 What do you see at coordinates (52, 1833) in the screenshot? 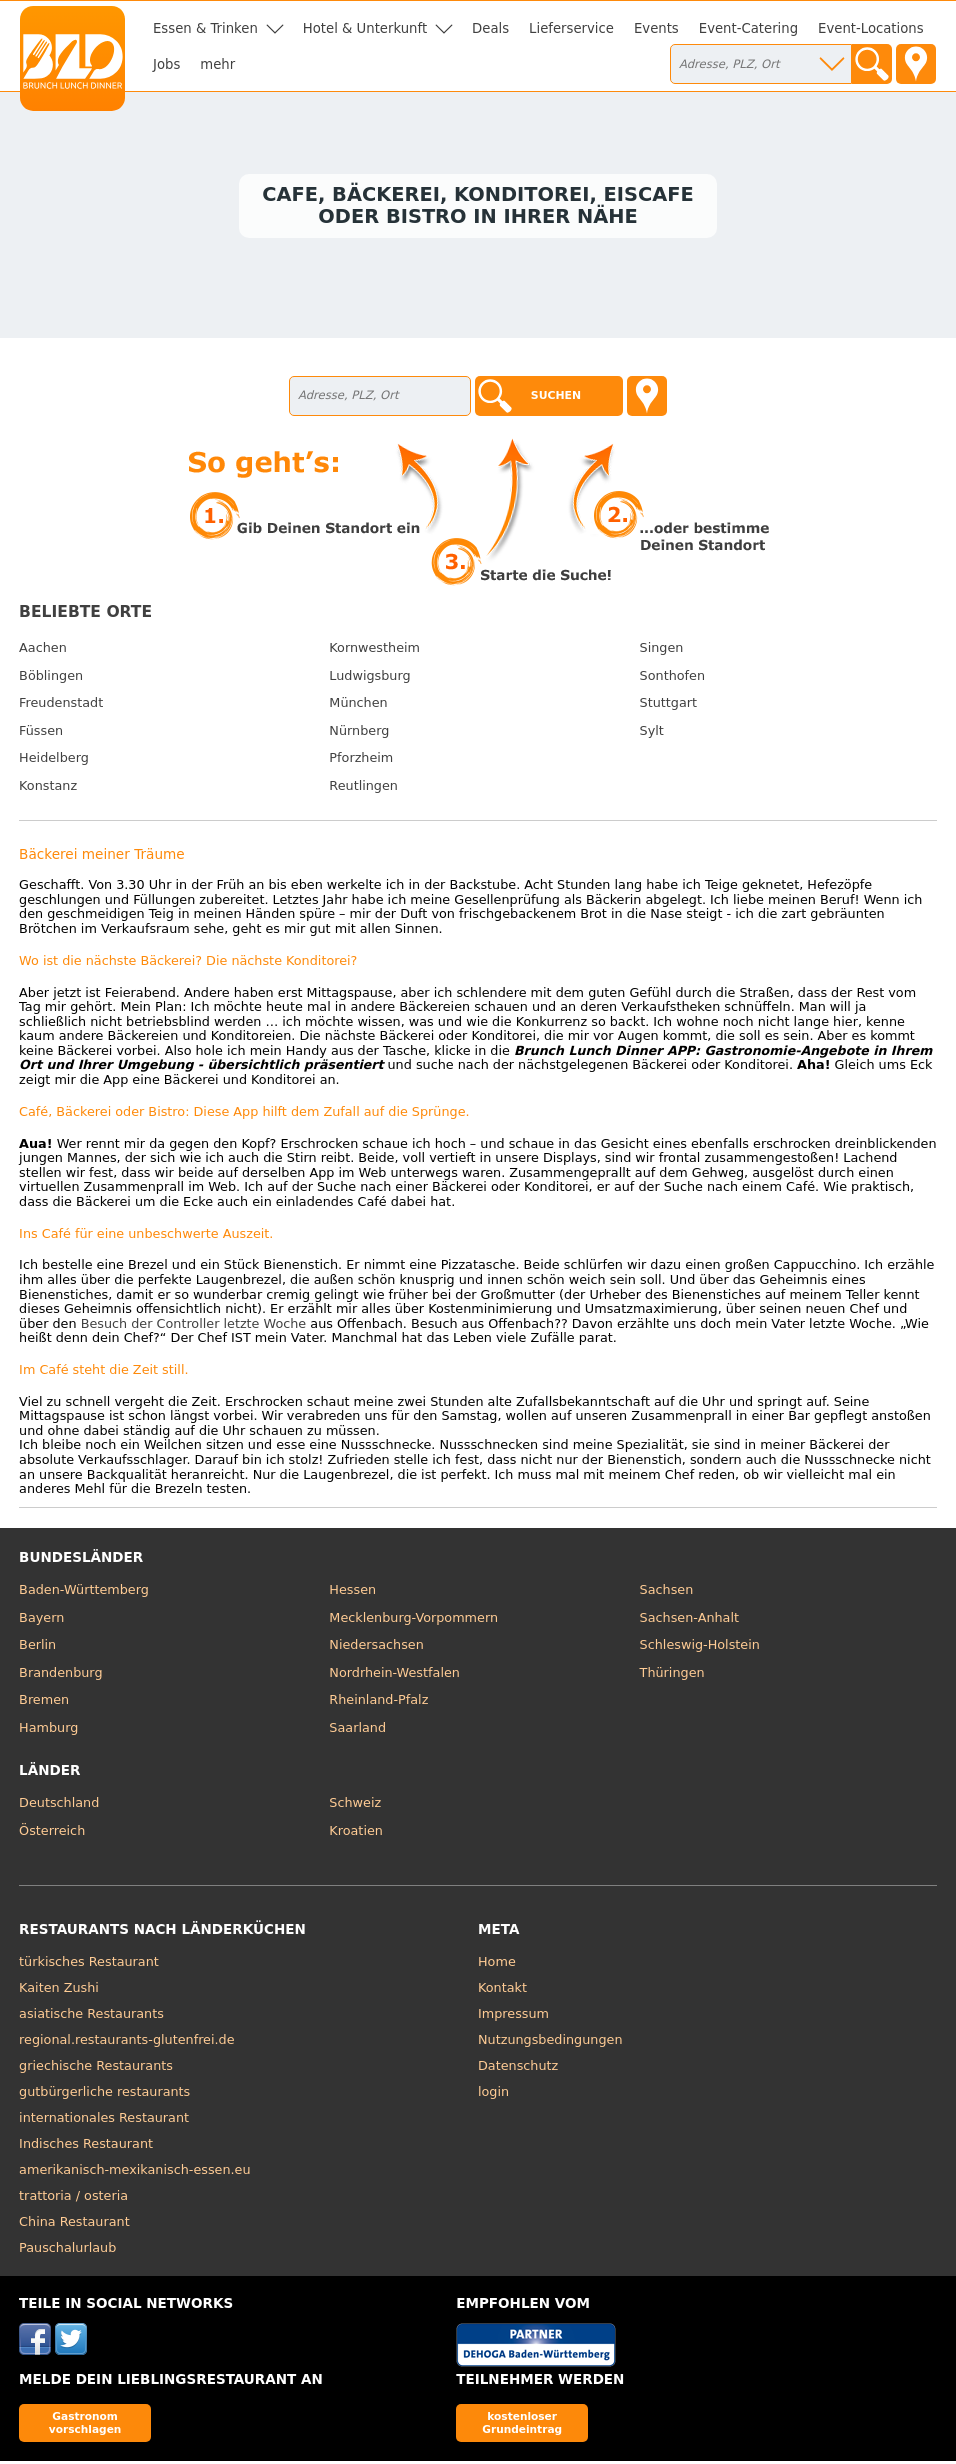
I see `Österreich` at bounding box center [52, 1833].